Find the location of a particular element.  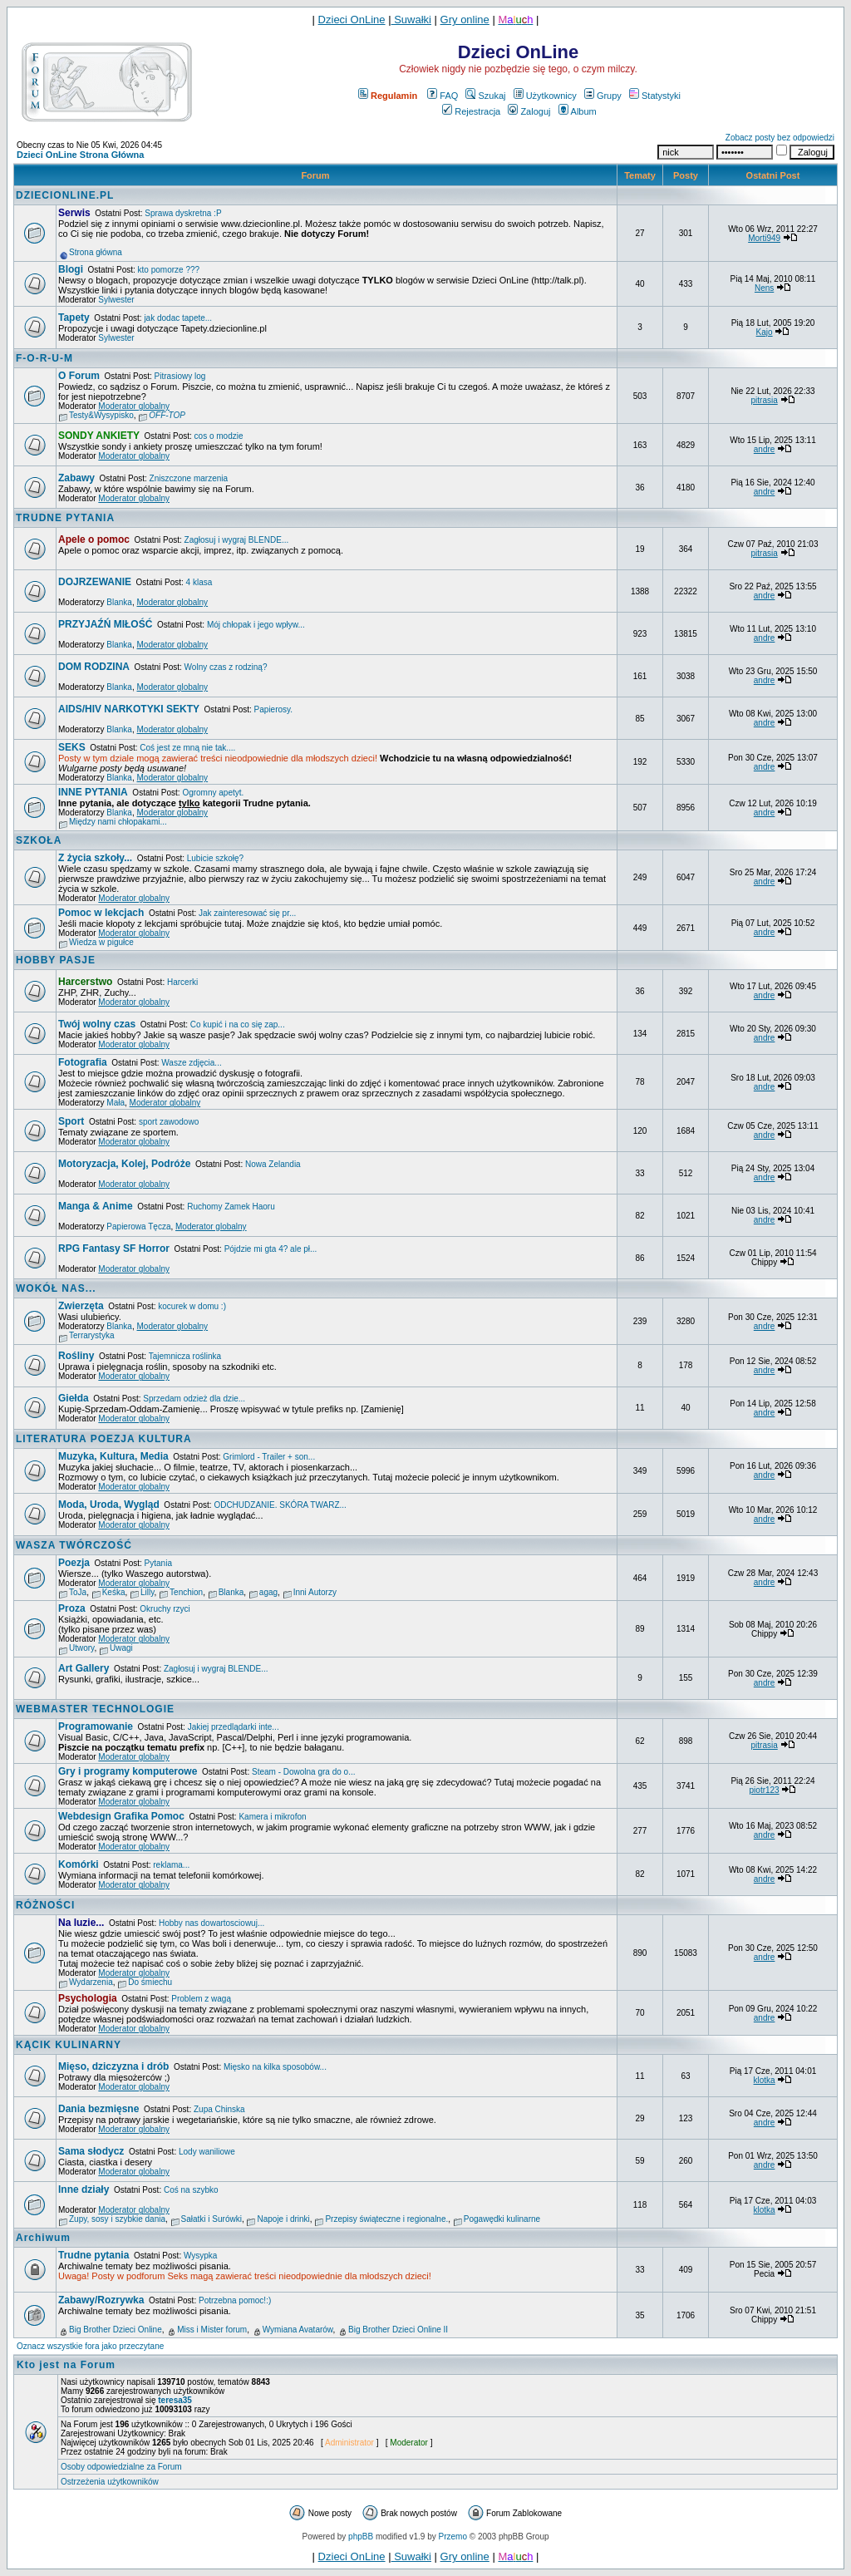

Kajo is located at coordinates (764, 332).